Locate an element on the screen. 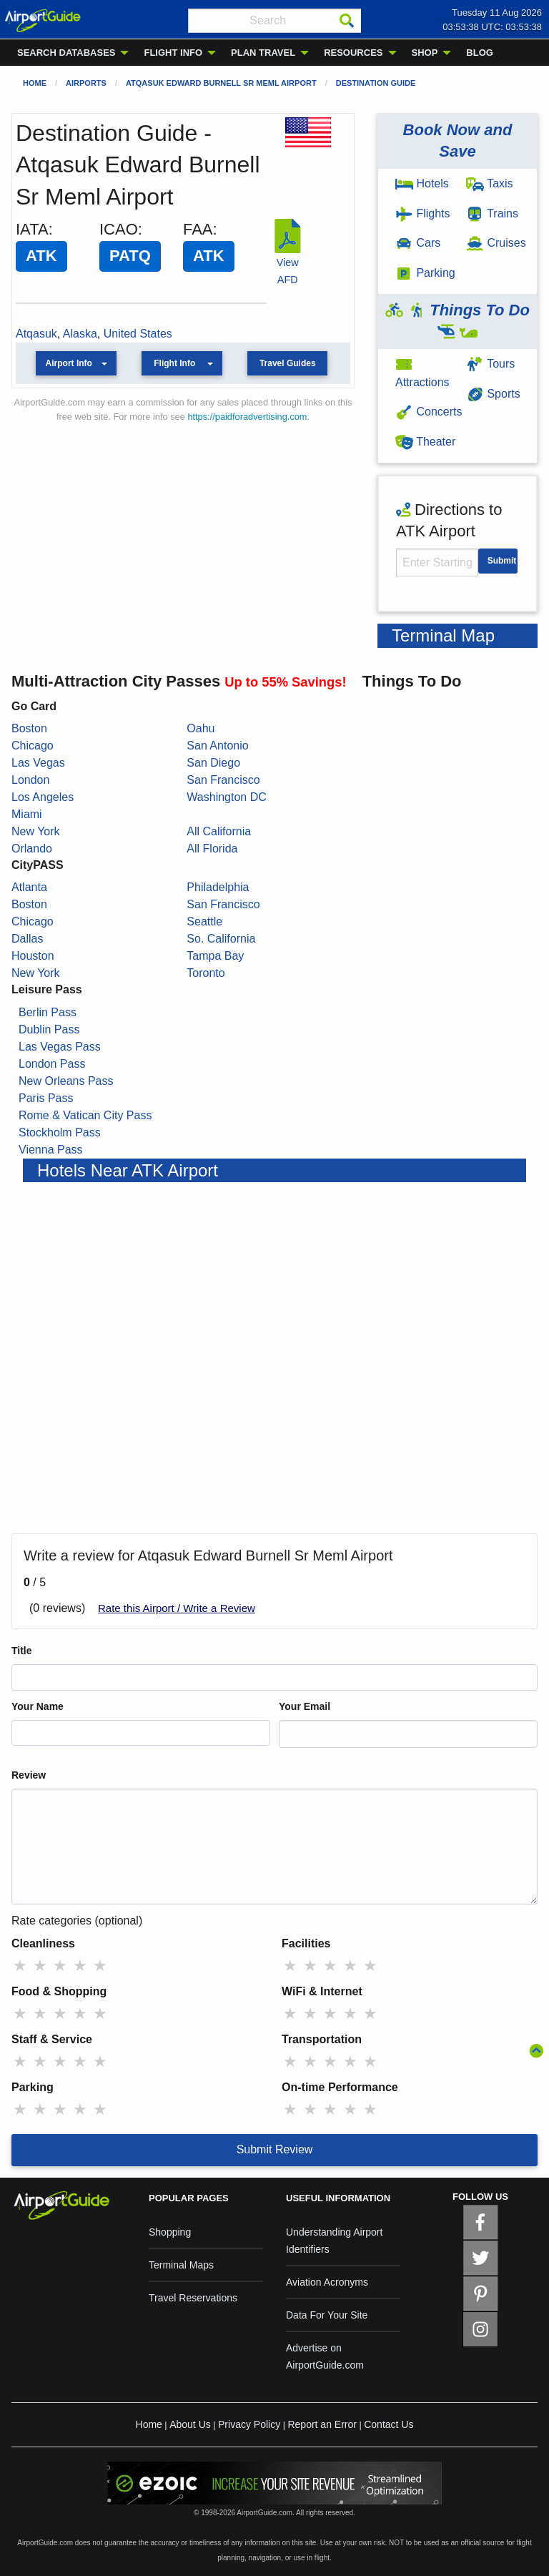  Cars is located at coordinates (417, 243).